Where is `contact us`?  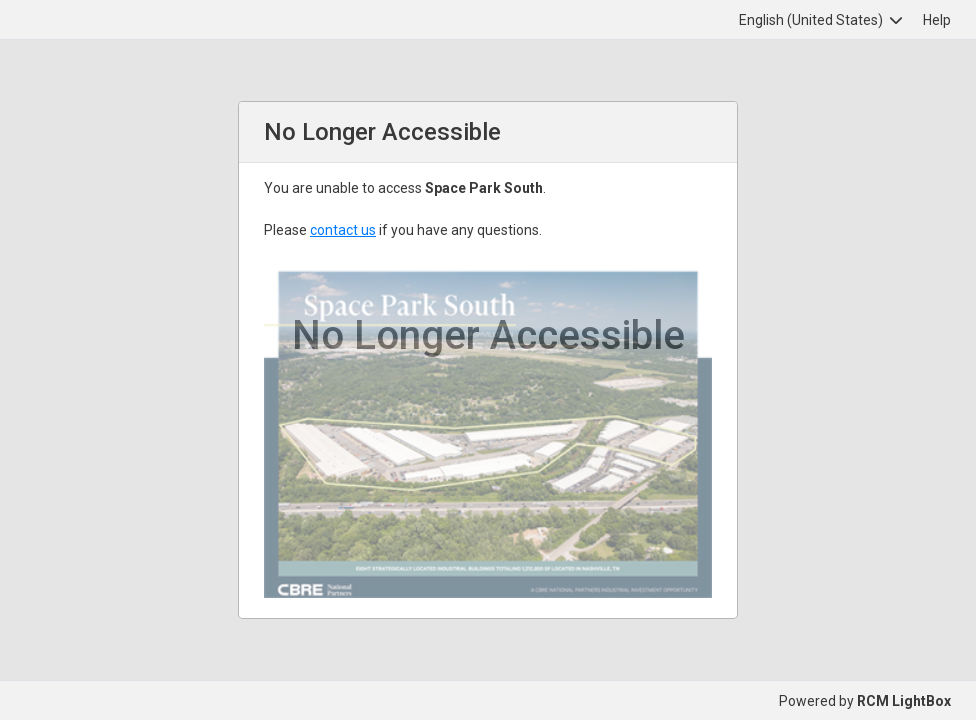
contact us is located at coordinates (343, 230).